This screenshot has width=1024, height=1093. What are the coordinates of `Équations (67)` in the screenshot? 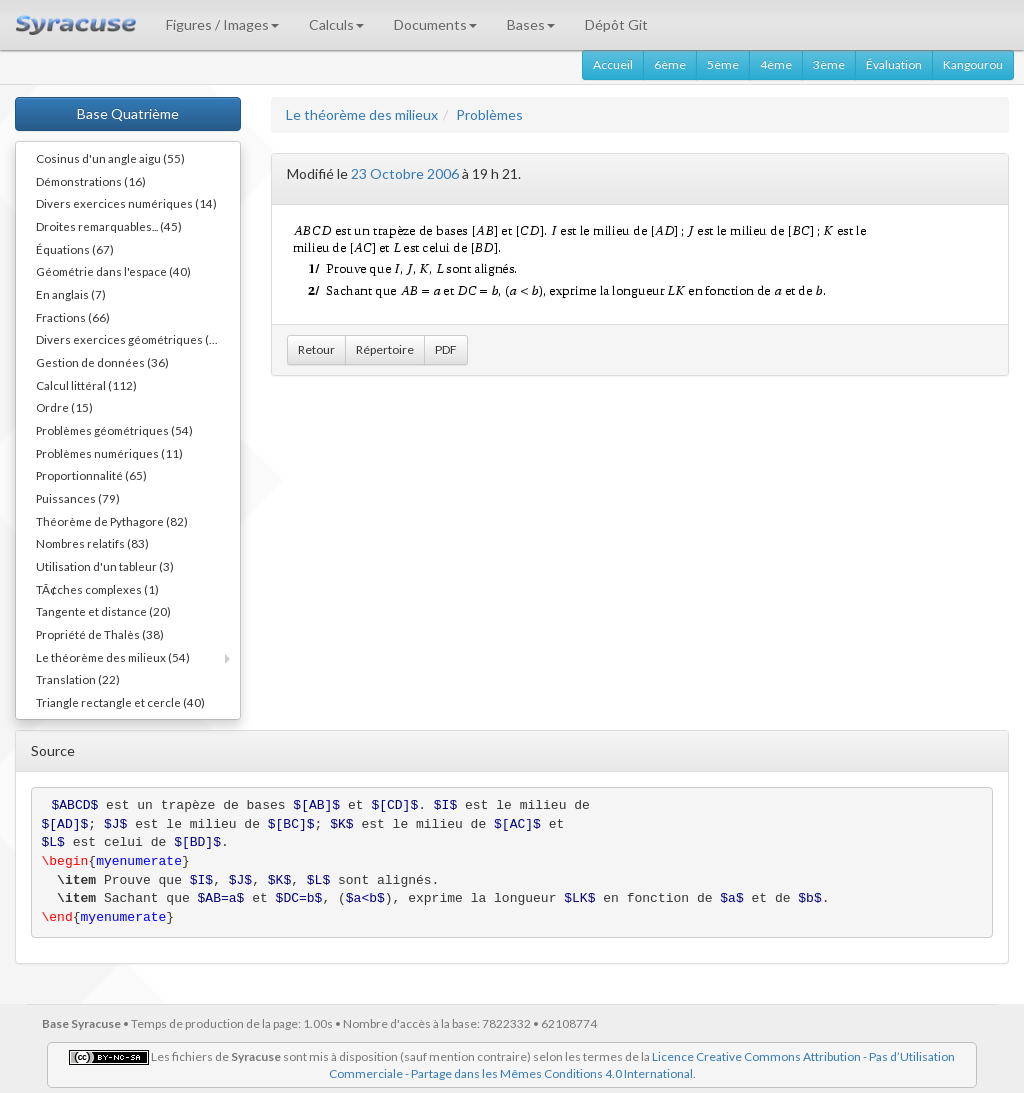 It's located at (75, 249).